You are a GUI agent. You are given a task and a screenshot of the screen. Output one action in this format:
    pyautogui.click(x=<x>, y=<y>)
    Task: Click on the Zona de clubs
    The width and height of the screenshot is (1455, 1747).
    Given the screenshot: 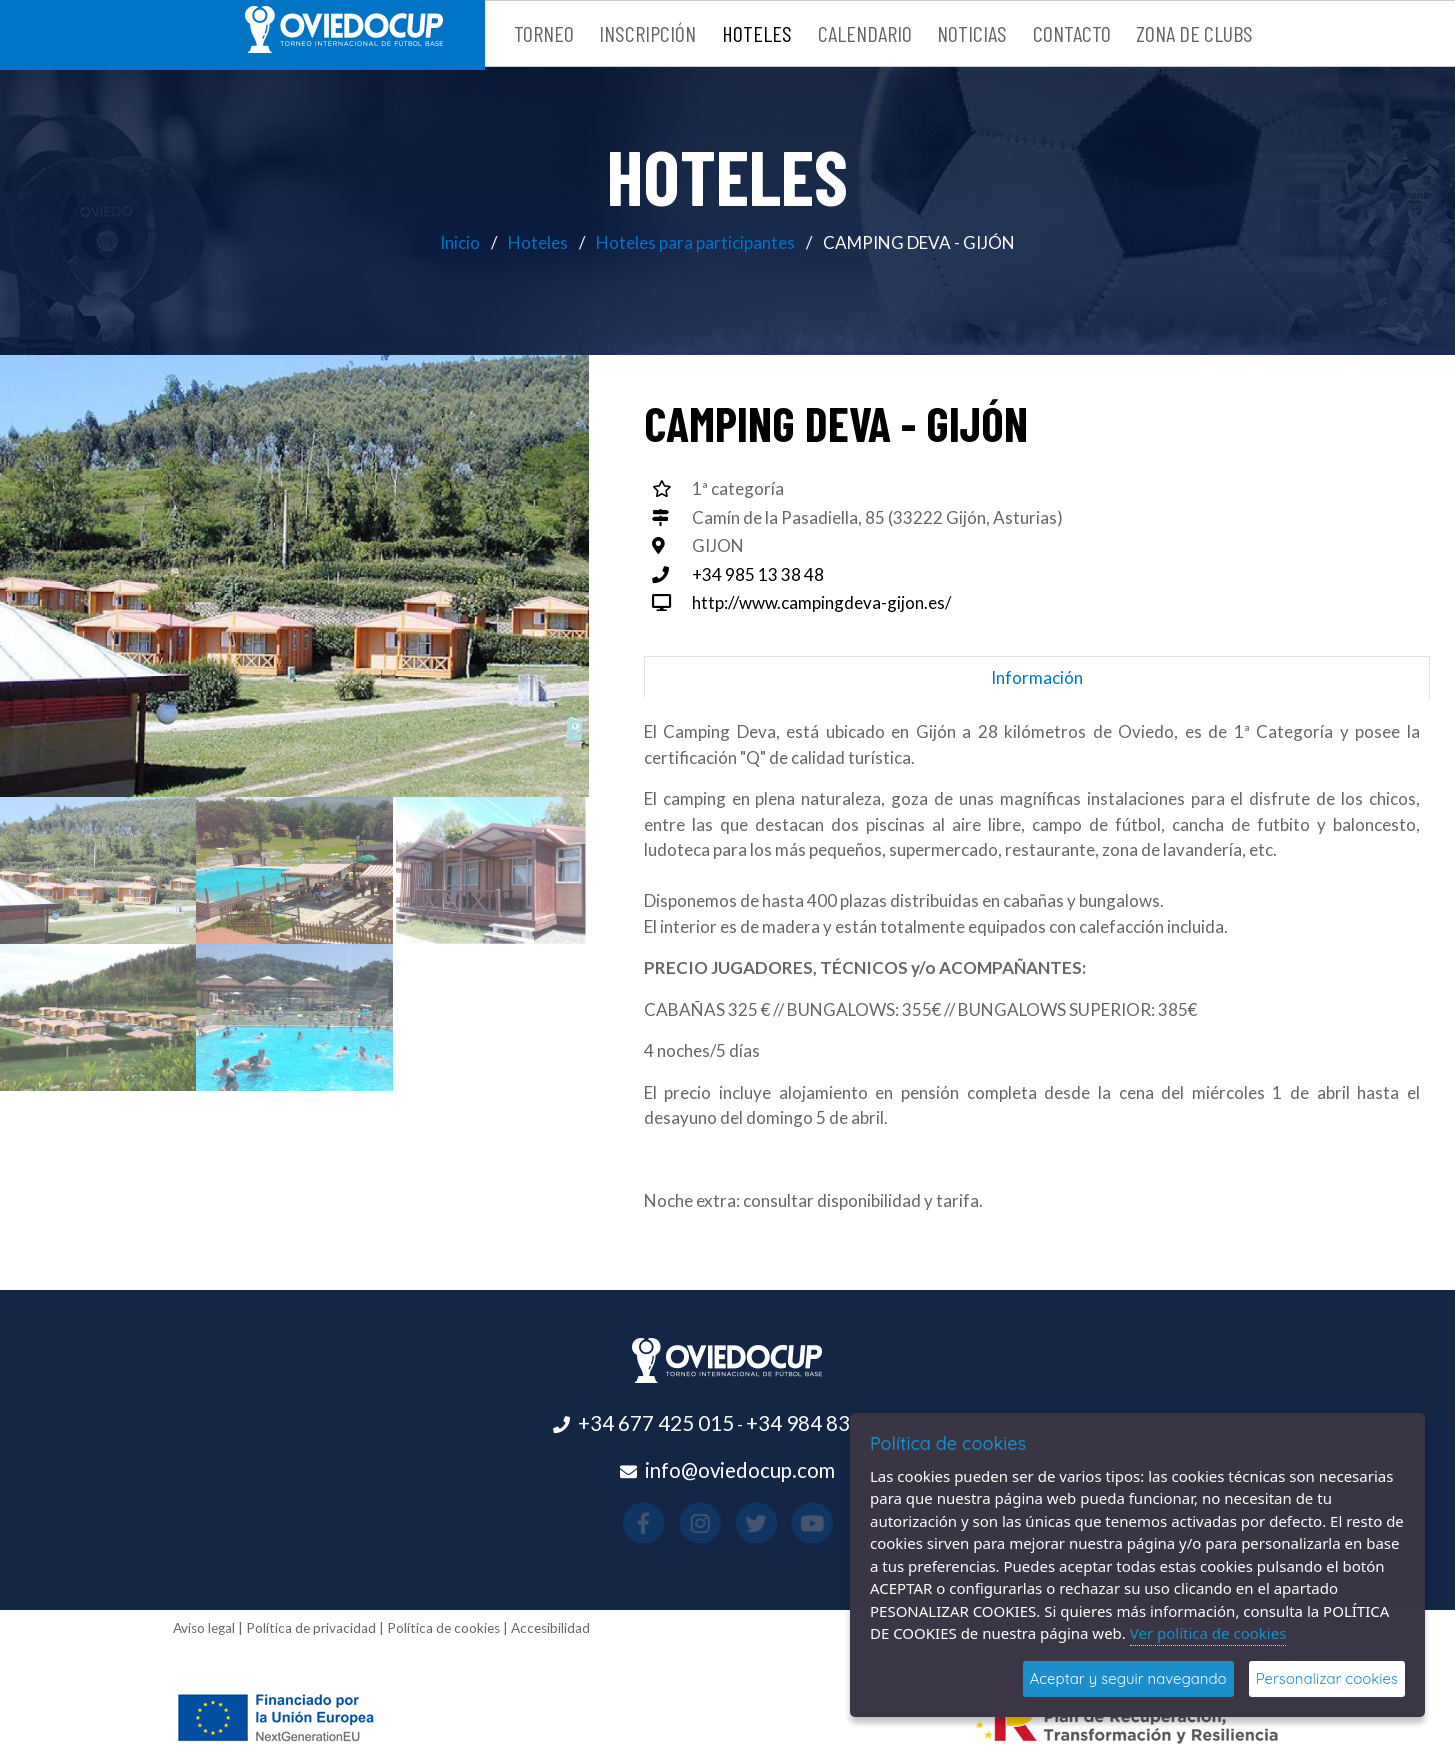 What is the action you would take?
    pyautogui.click(x=1194, y=33)
    